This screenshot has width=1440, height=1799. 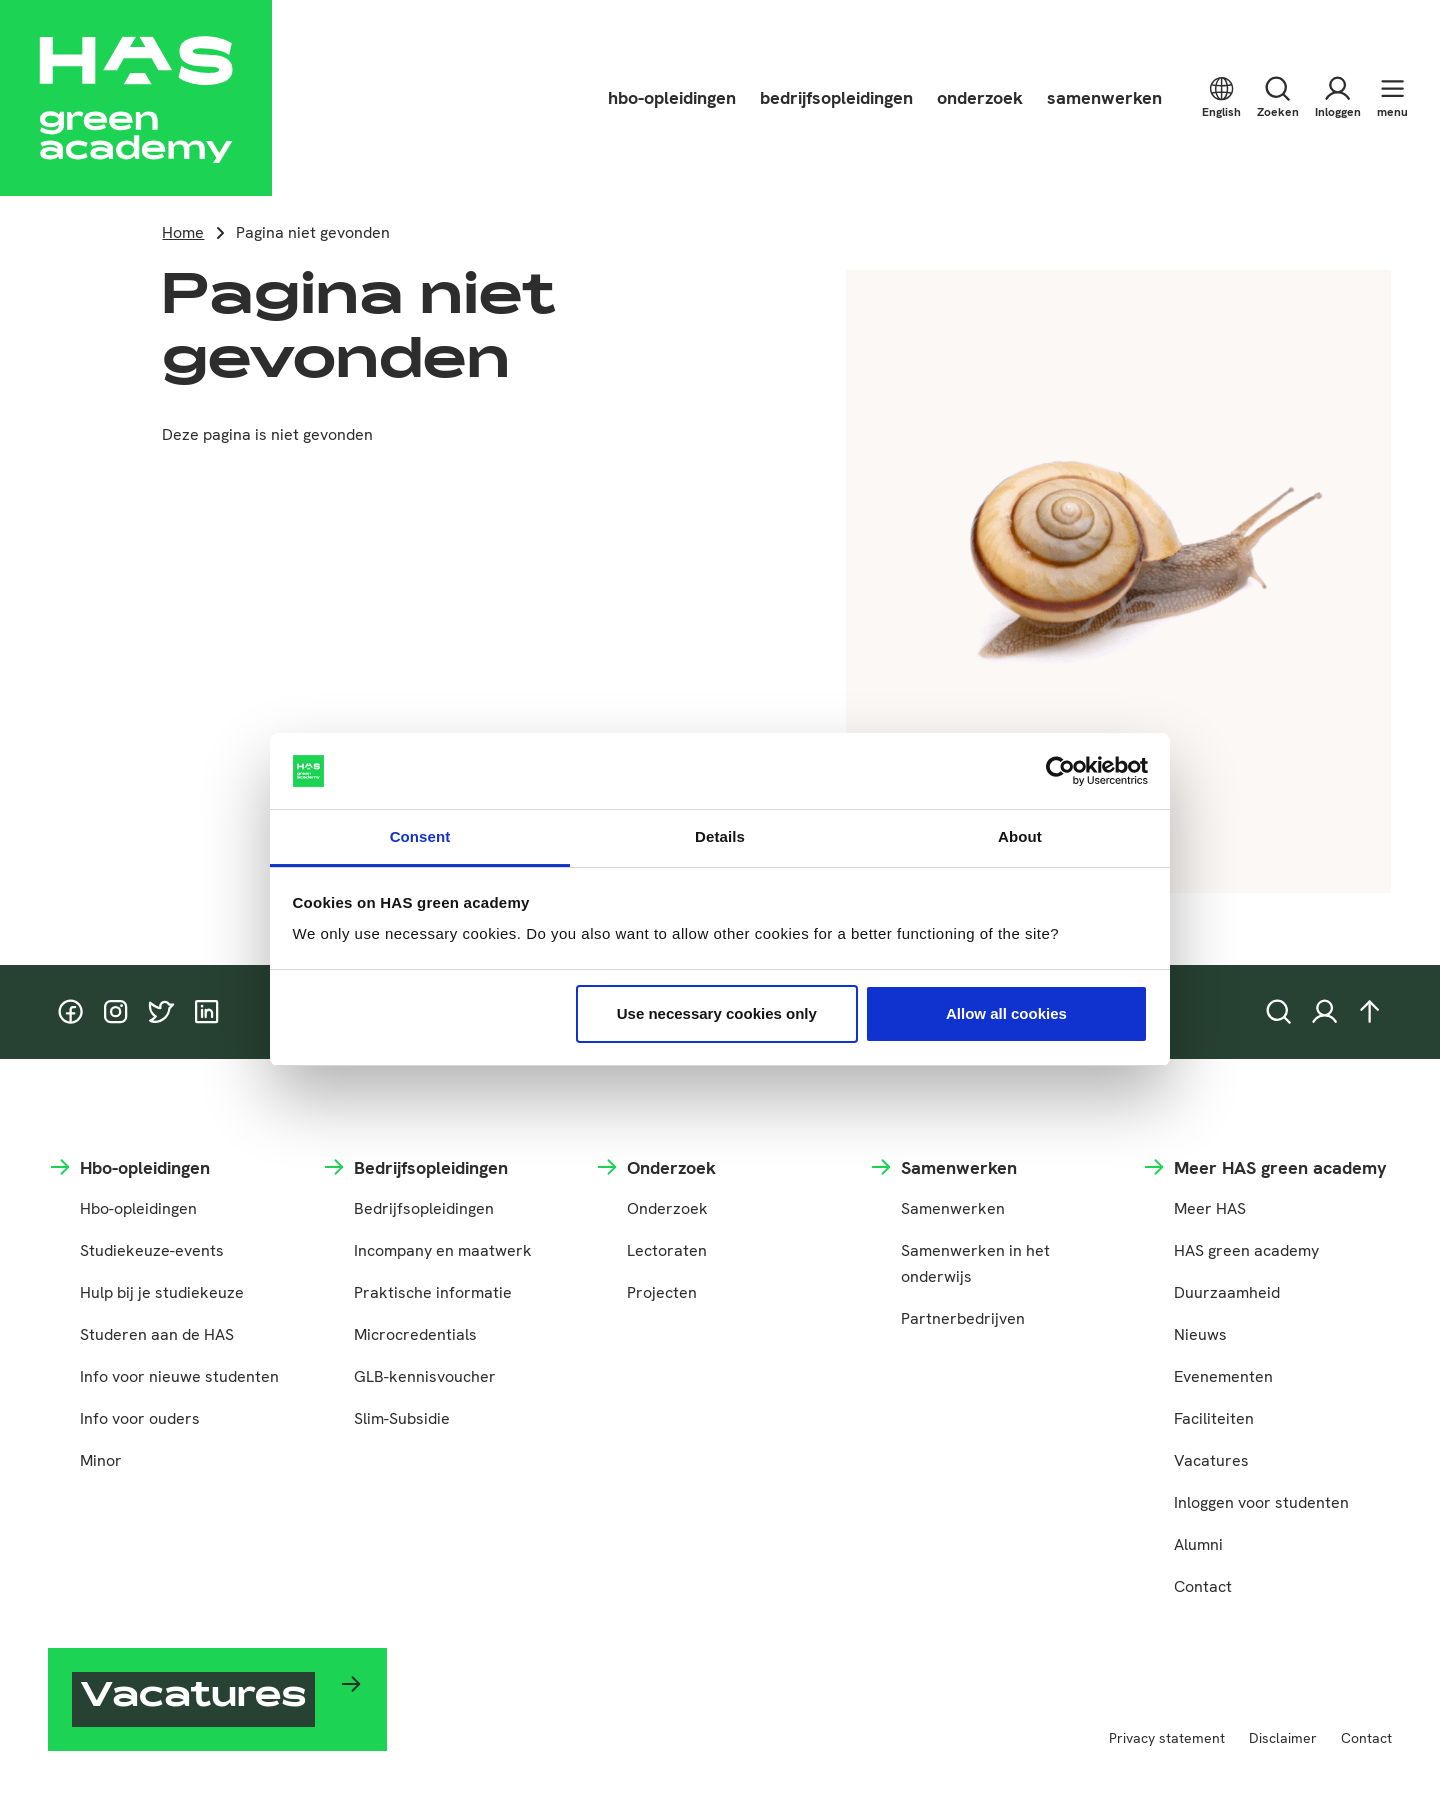 I want to click on Allow all cookies, so click(x=1006, y=1013).